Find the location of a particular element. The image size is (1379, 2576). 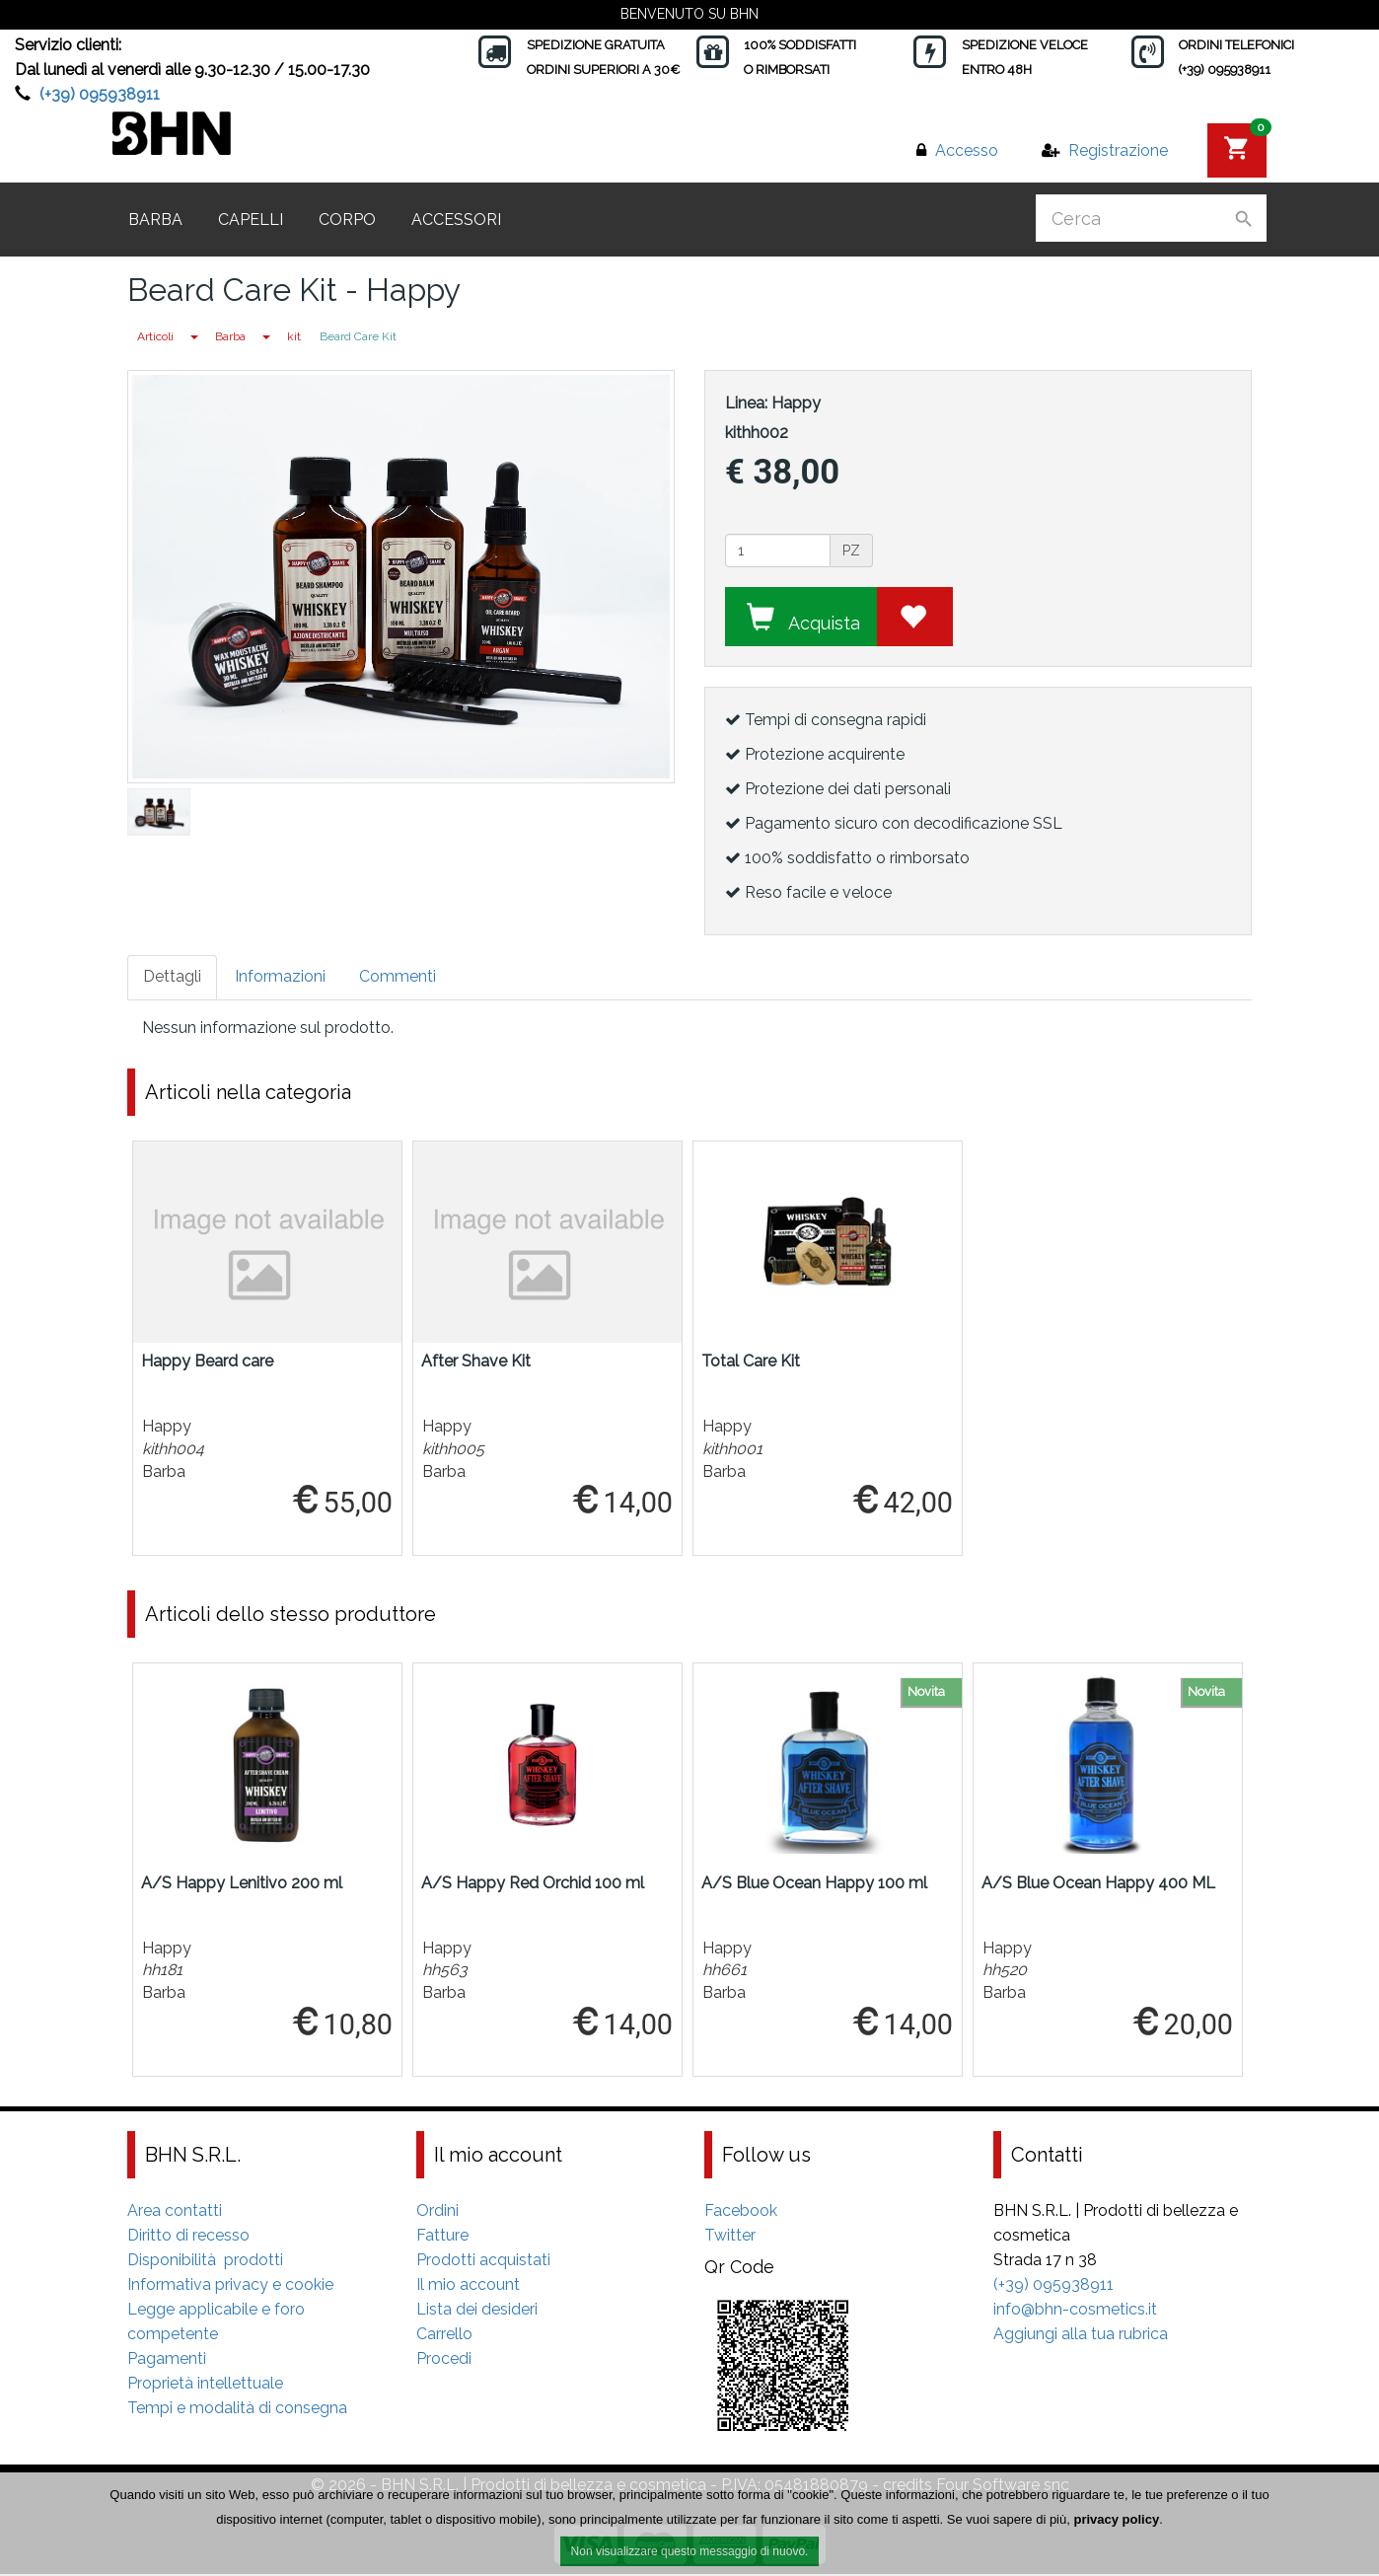

privacy policy is located at coordinates (1116, 2519).